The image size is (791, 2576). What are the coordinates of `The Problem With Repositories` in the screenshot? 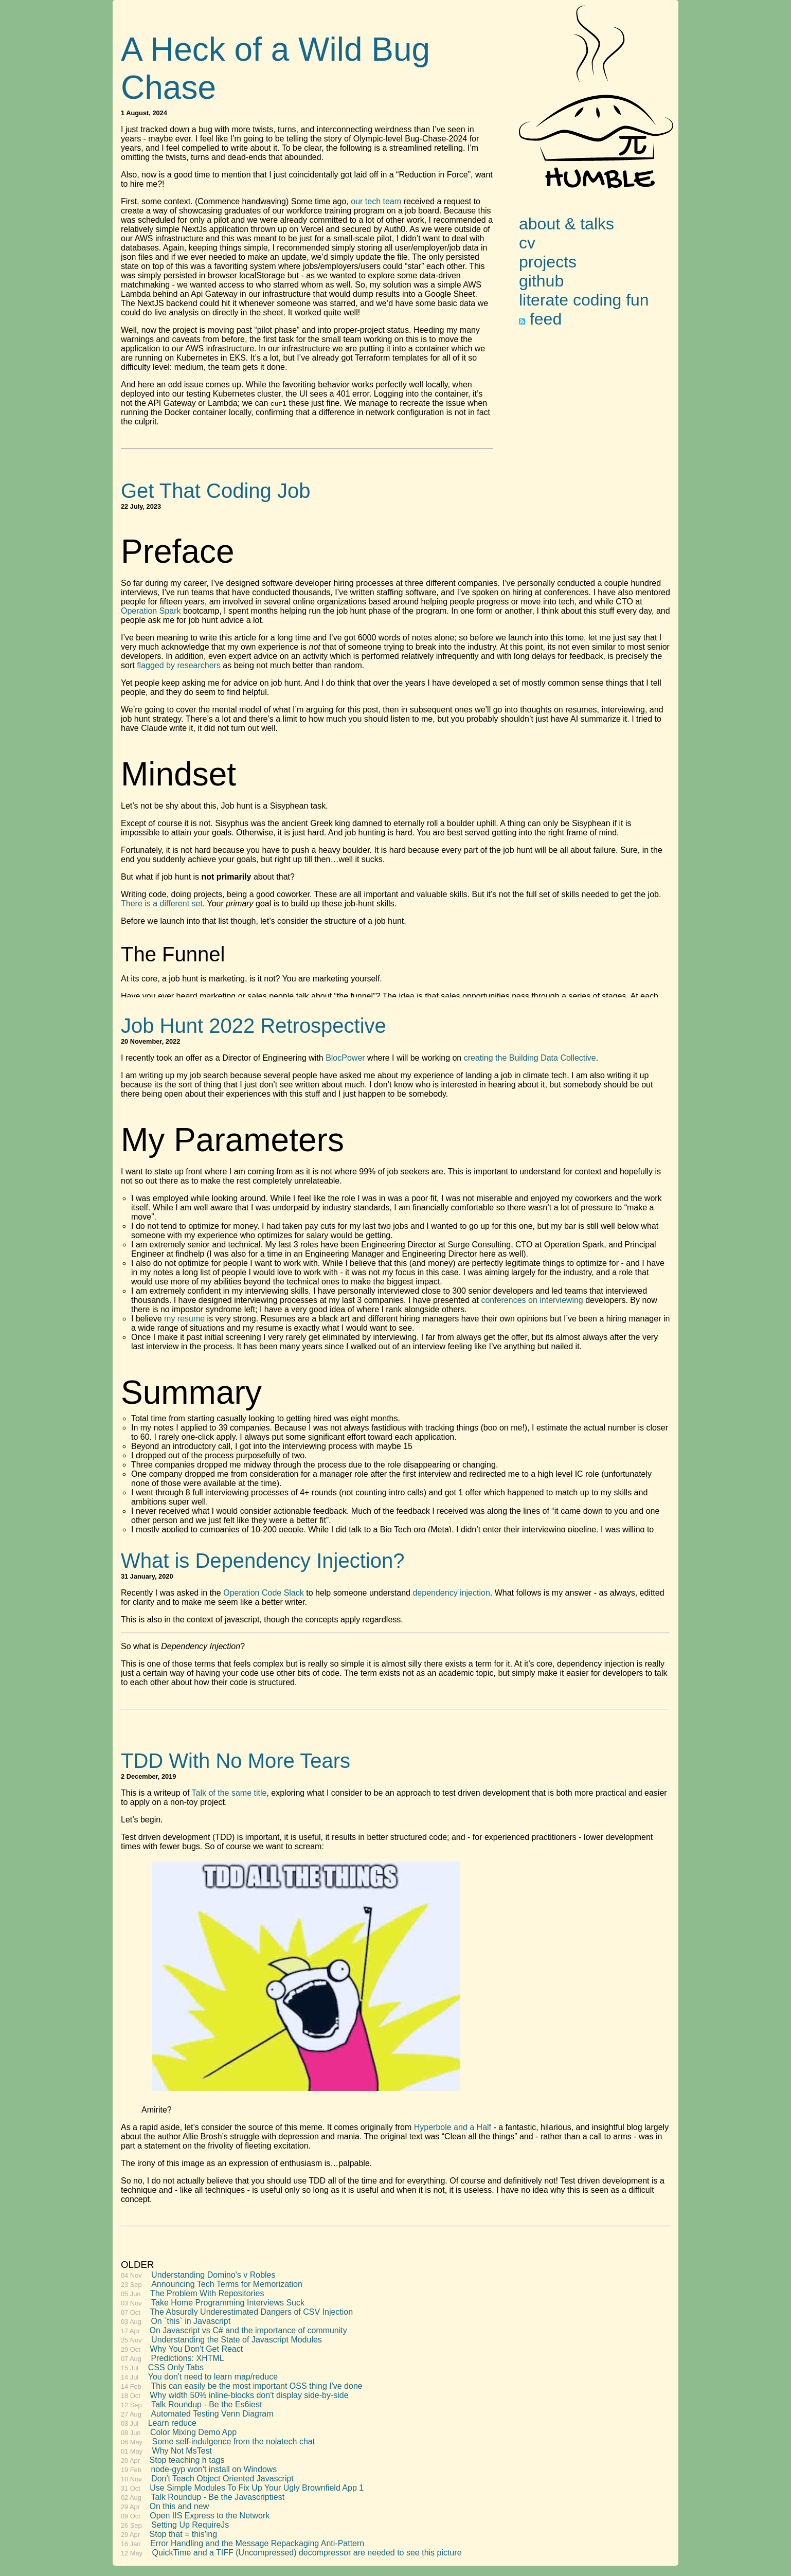 It's located at (207, 2293).